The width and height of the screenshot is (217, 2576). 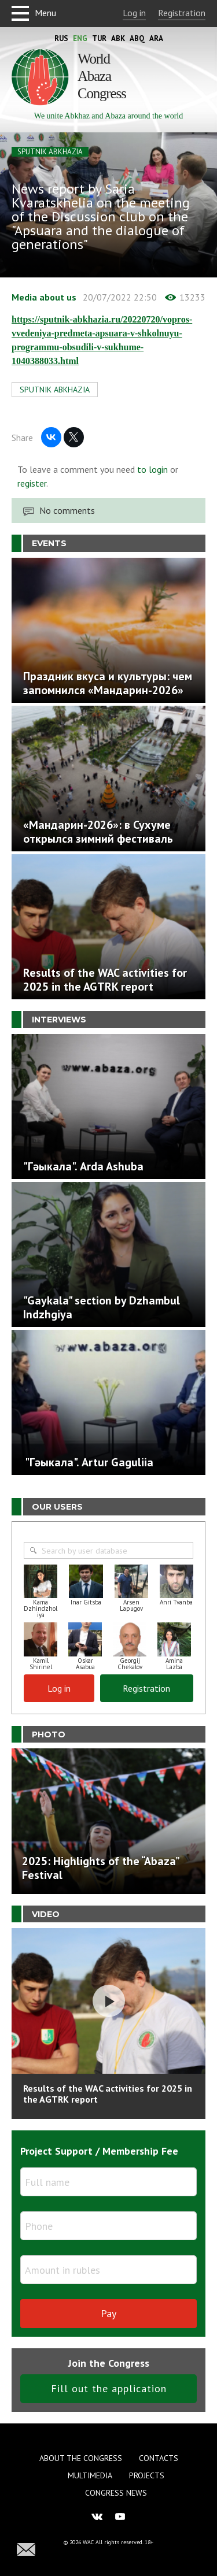 What do you see at coordinates (134, 12) in the screenshot?
I see `Log in` at bounding box center [134, 12].